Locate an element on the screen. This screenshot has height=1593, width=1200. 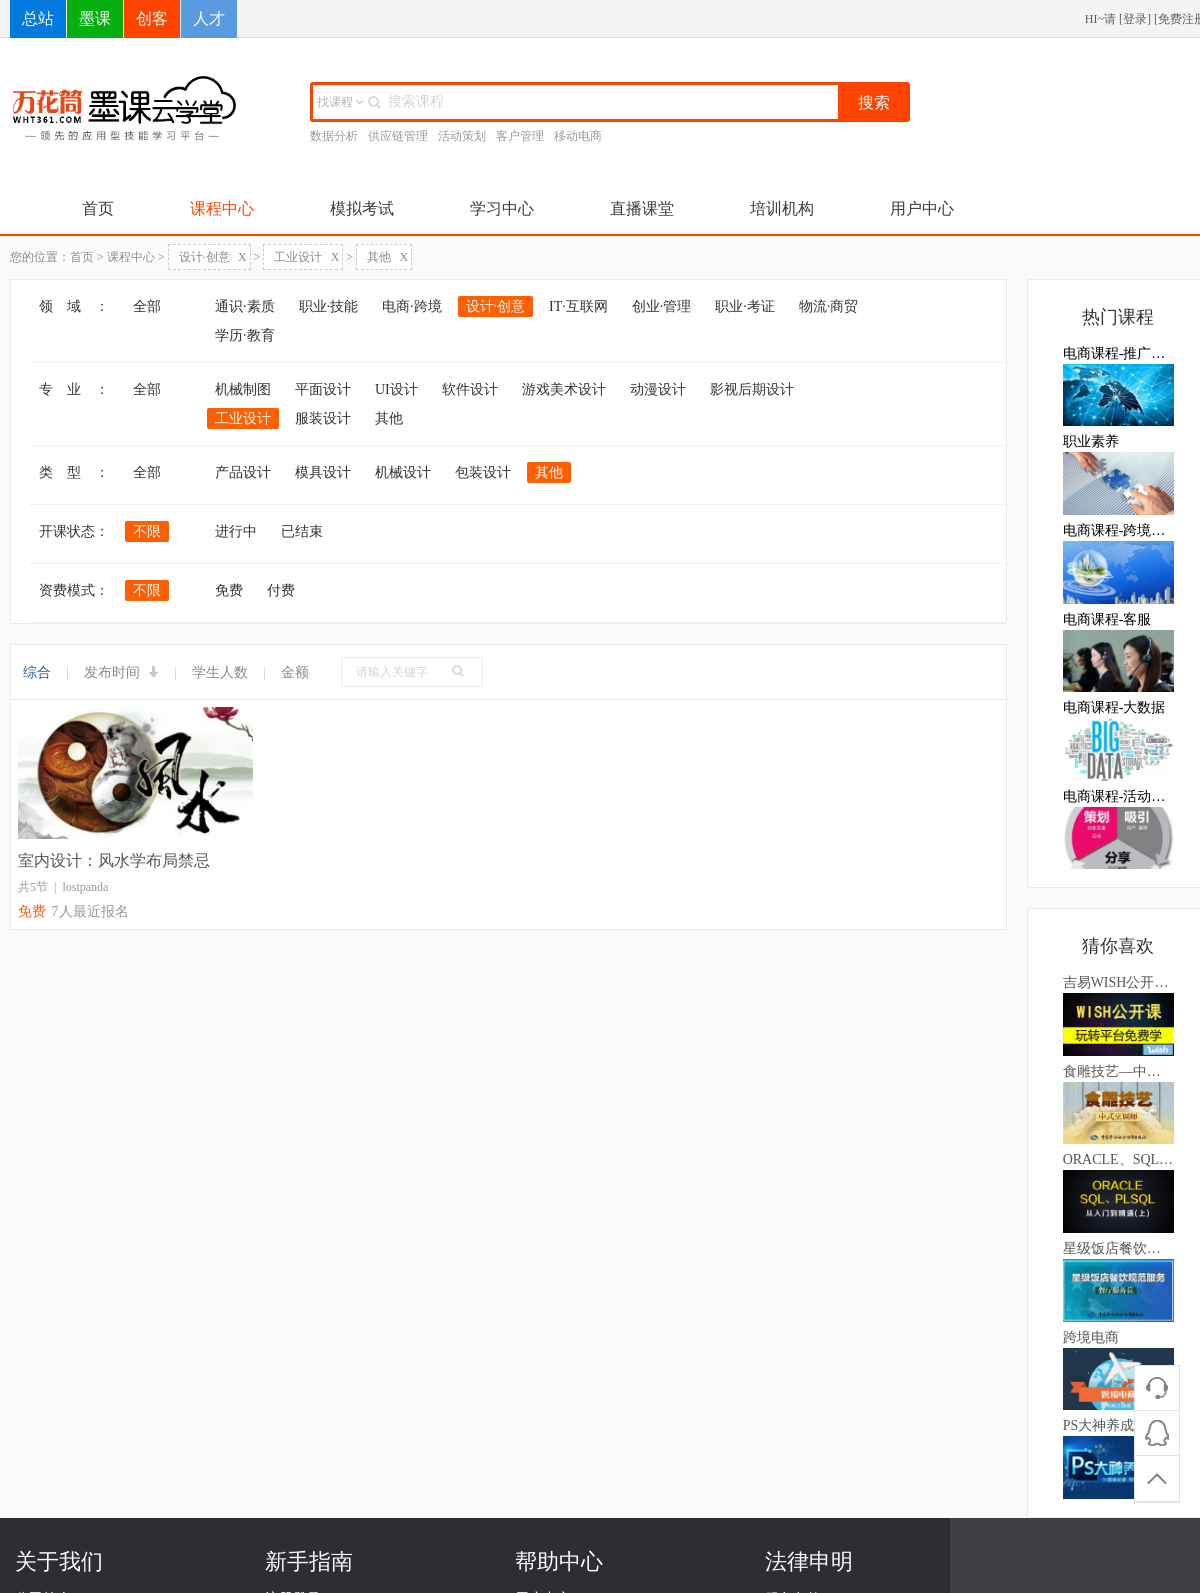
供应链管理 is located at coordinates (398, 136).